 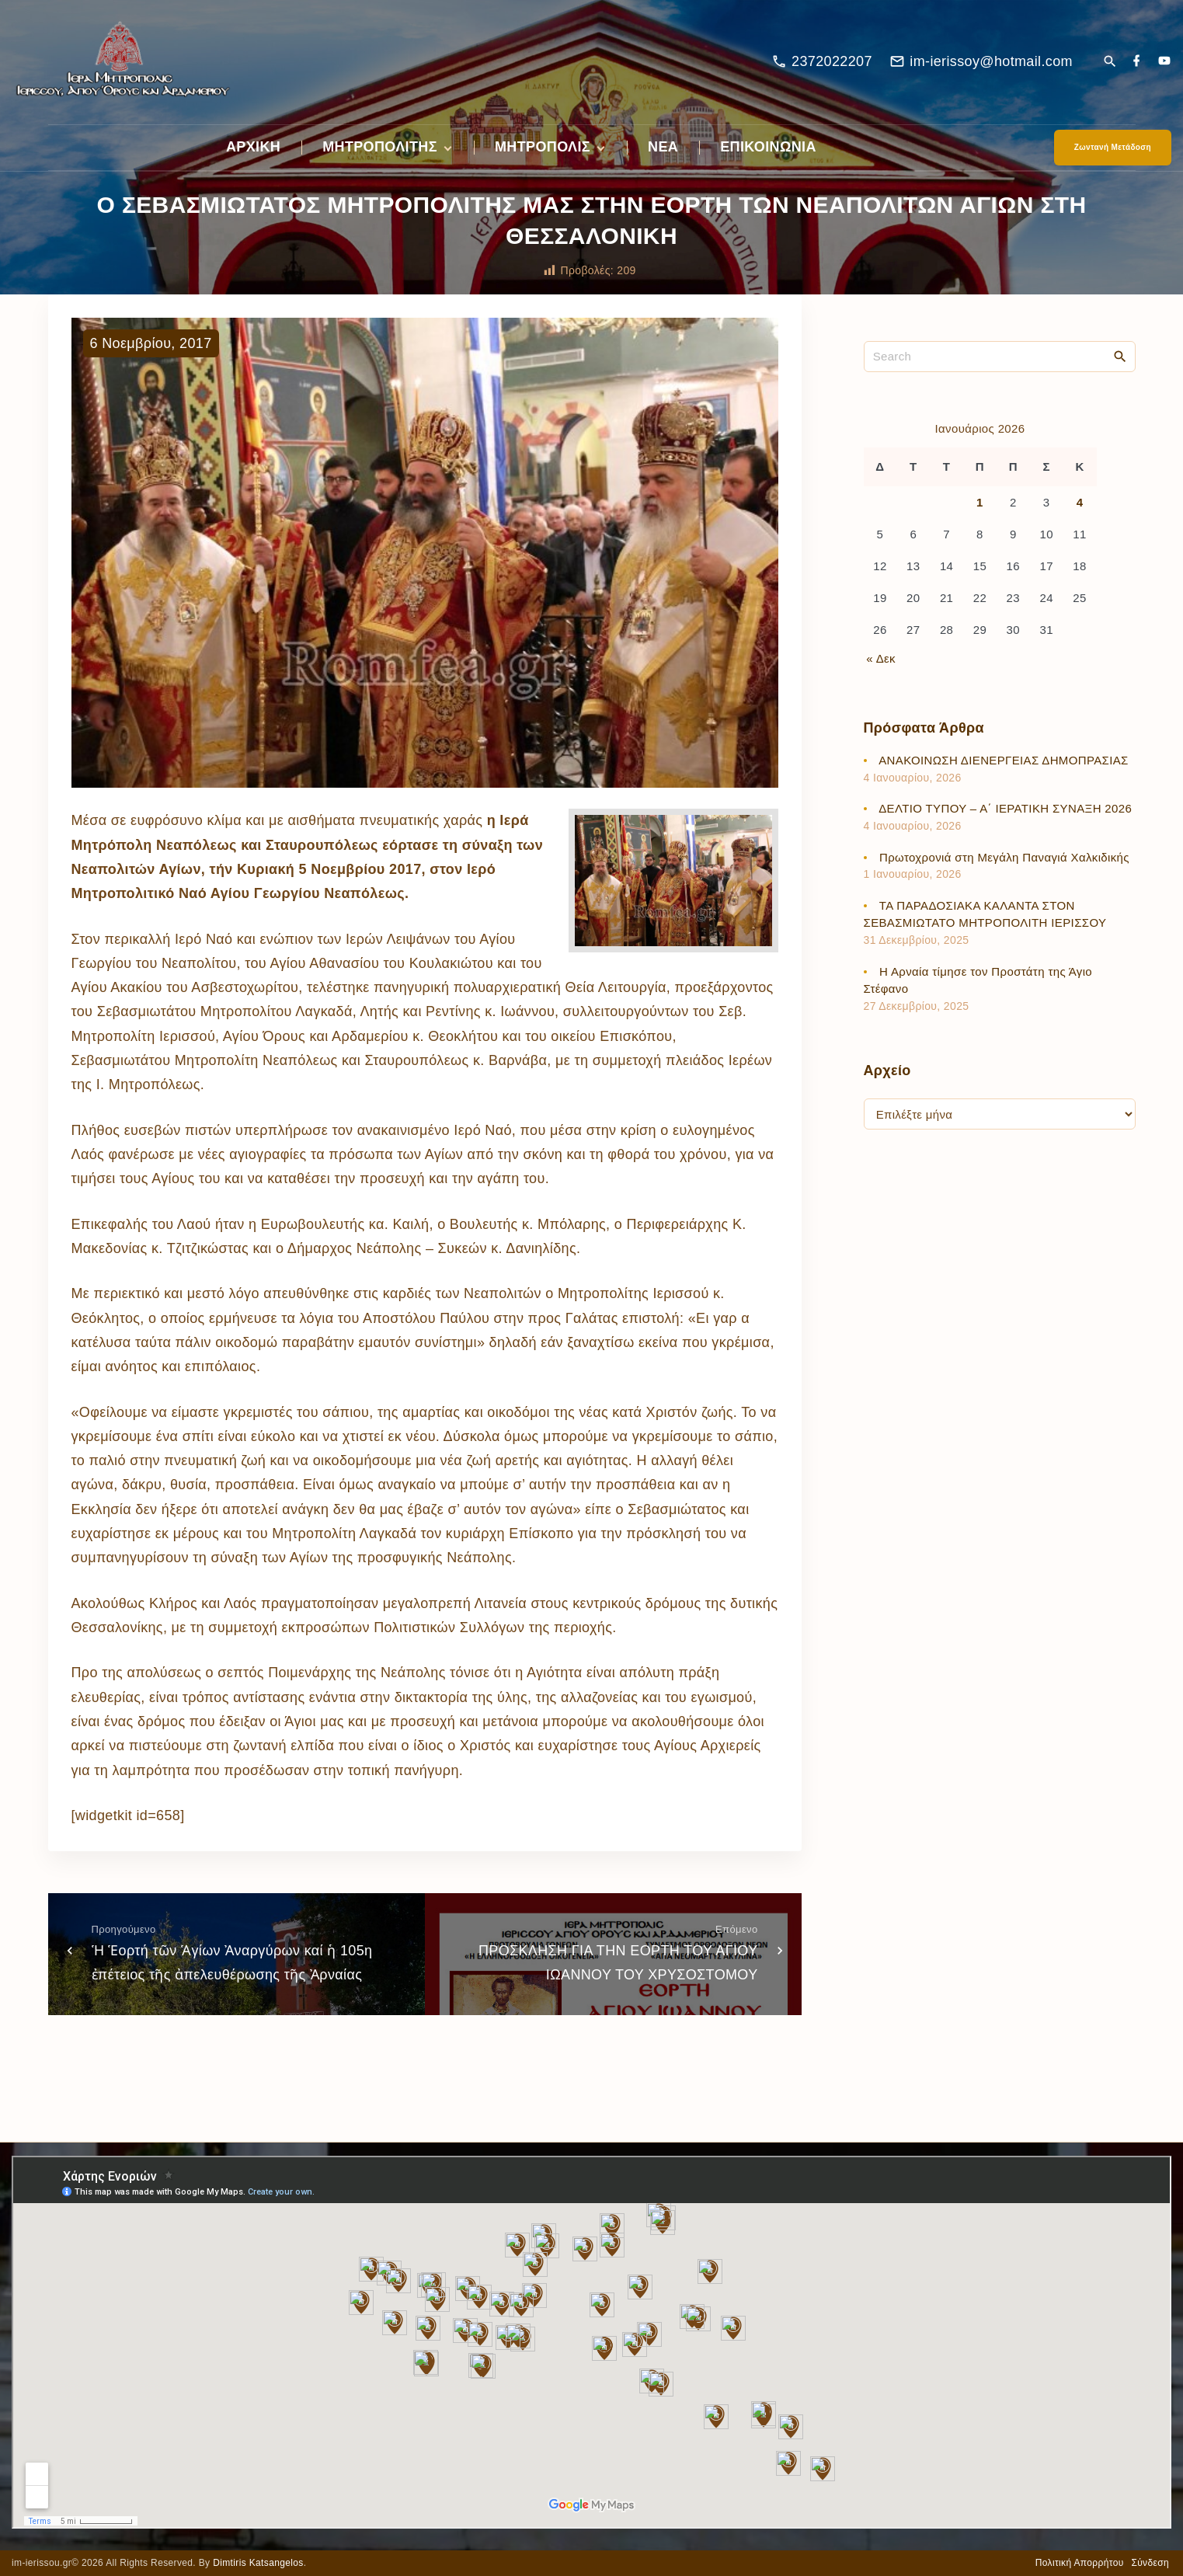 What do you see at coordinates (258, 2562) in the screenshot?
I see `Dimtiris Katsangelos` at bounding box center [258, 2562].